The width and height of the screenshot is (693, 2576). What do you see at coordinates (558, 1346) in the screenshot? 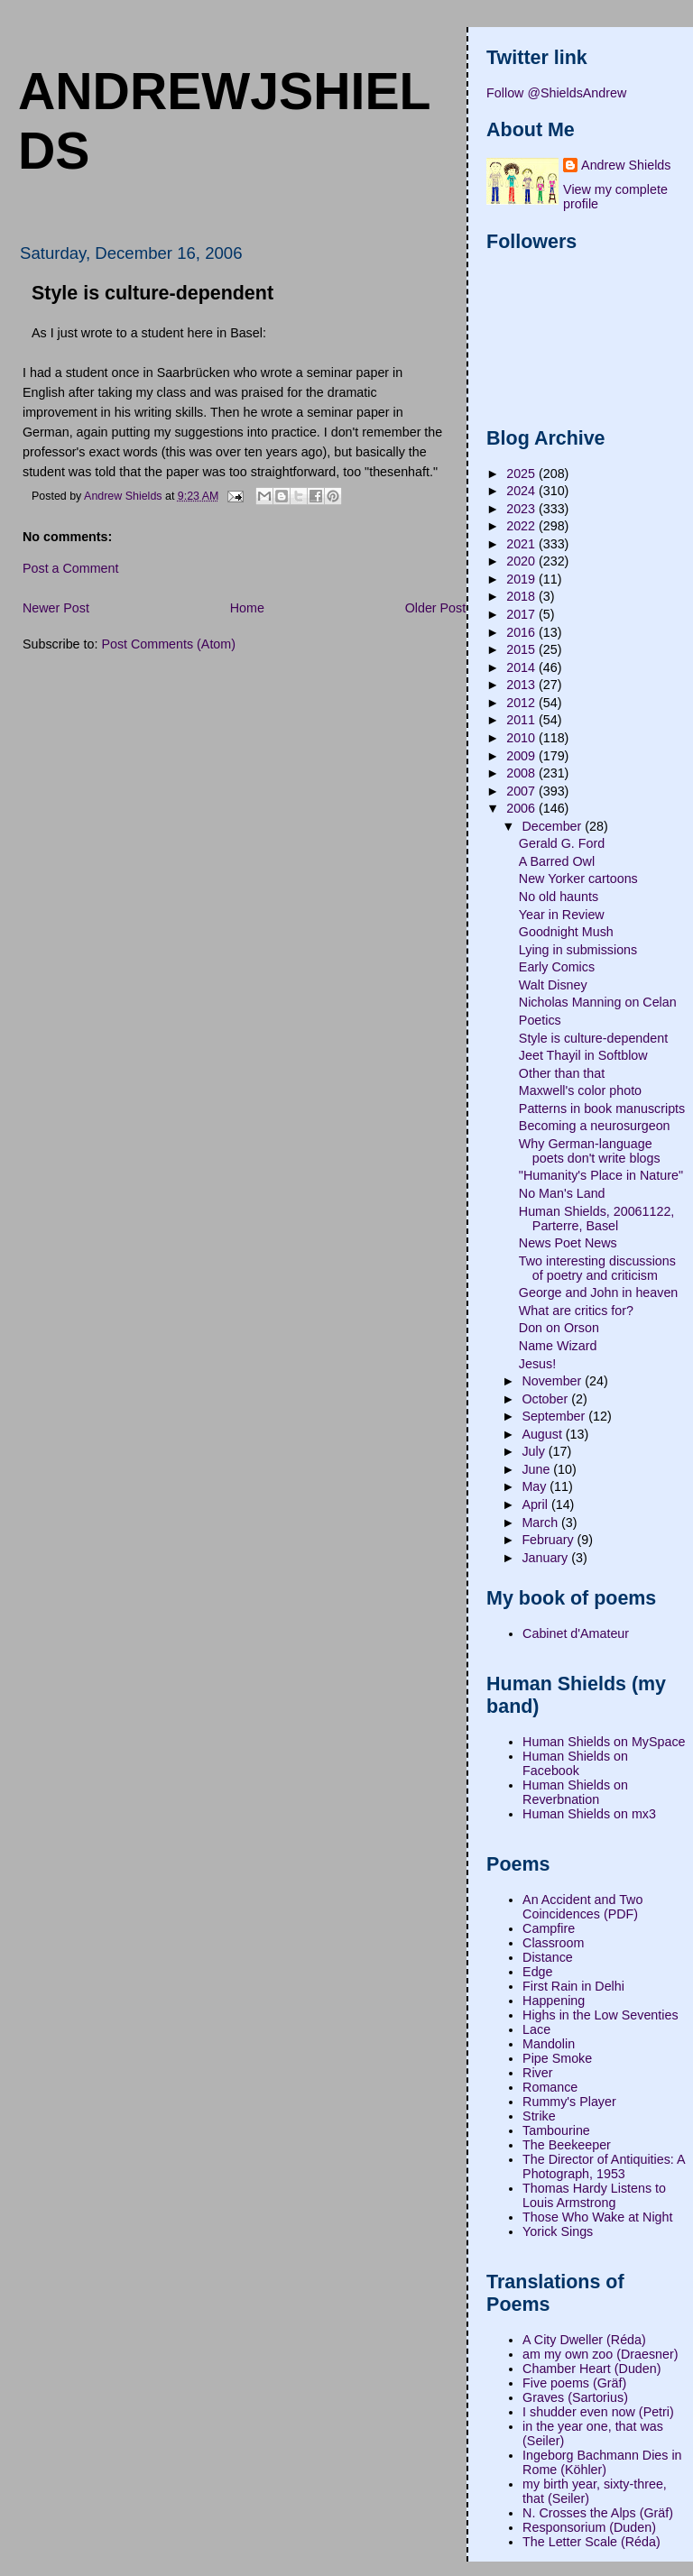
I see `Name Wizard` at bounding box center [558, 1346].